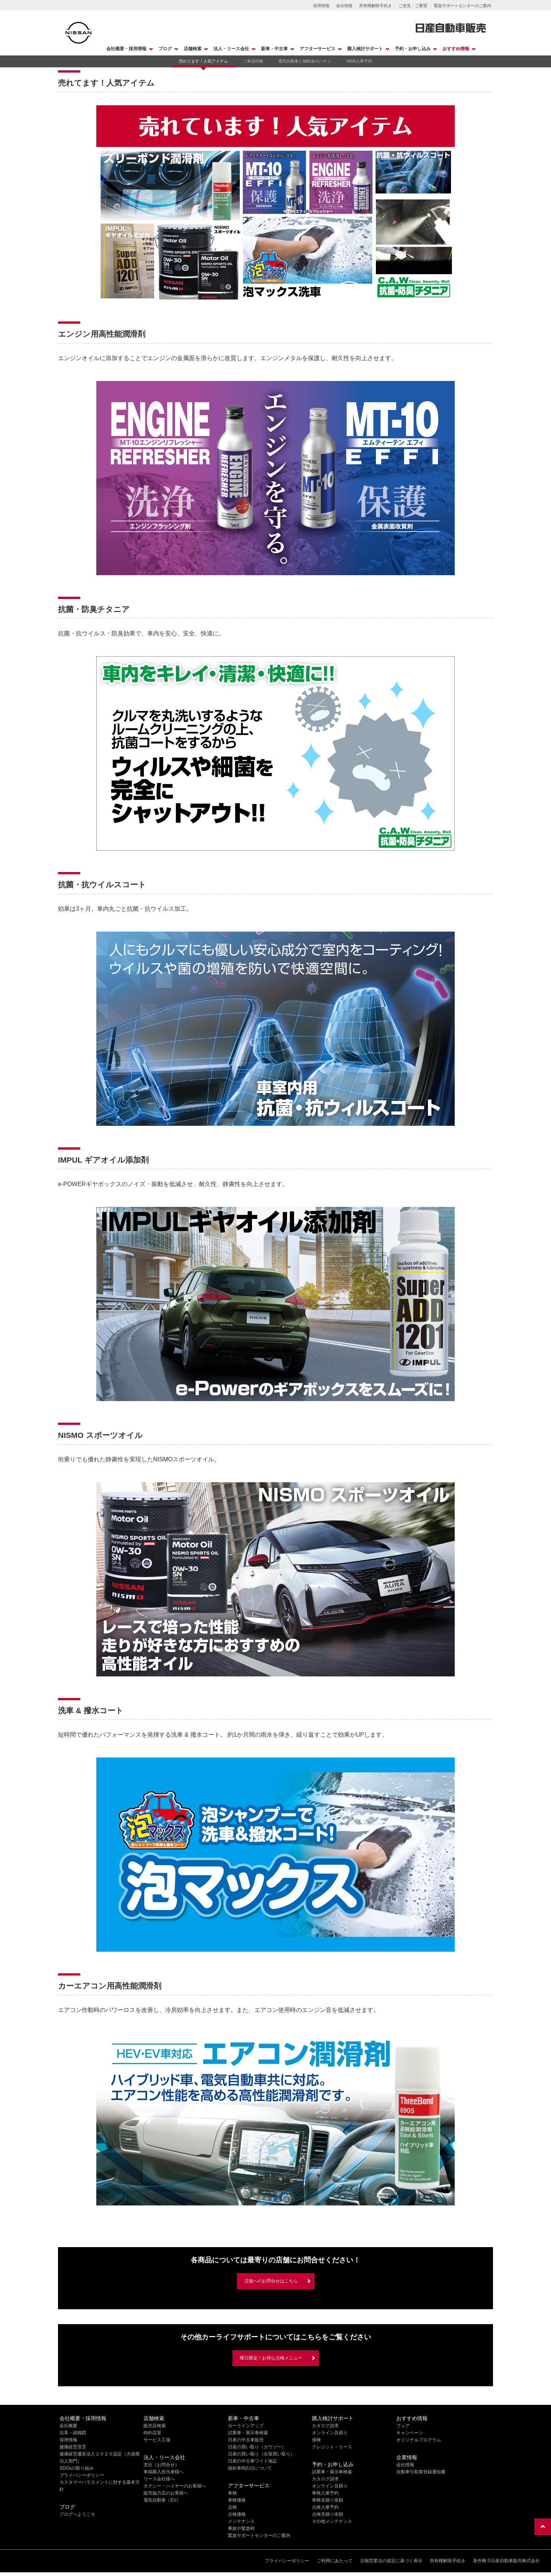  I want to click on 事故や緊急時, so click(241, 2528).